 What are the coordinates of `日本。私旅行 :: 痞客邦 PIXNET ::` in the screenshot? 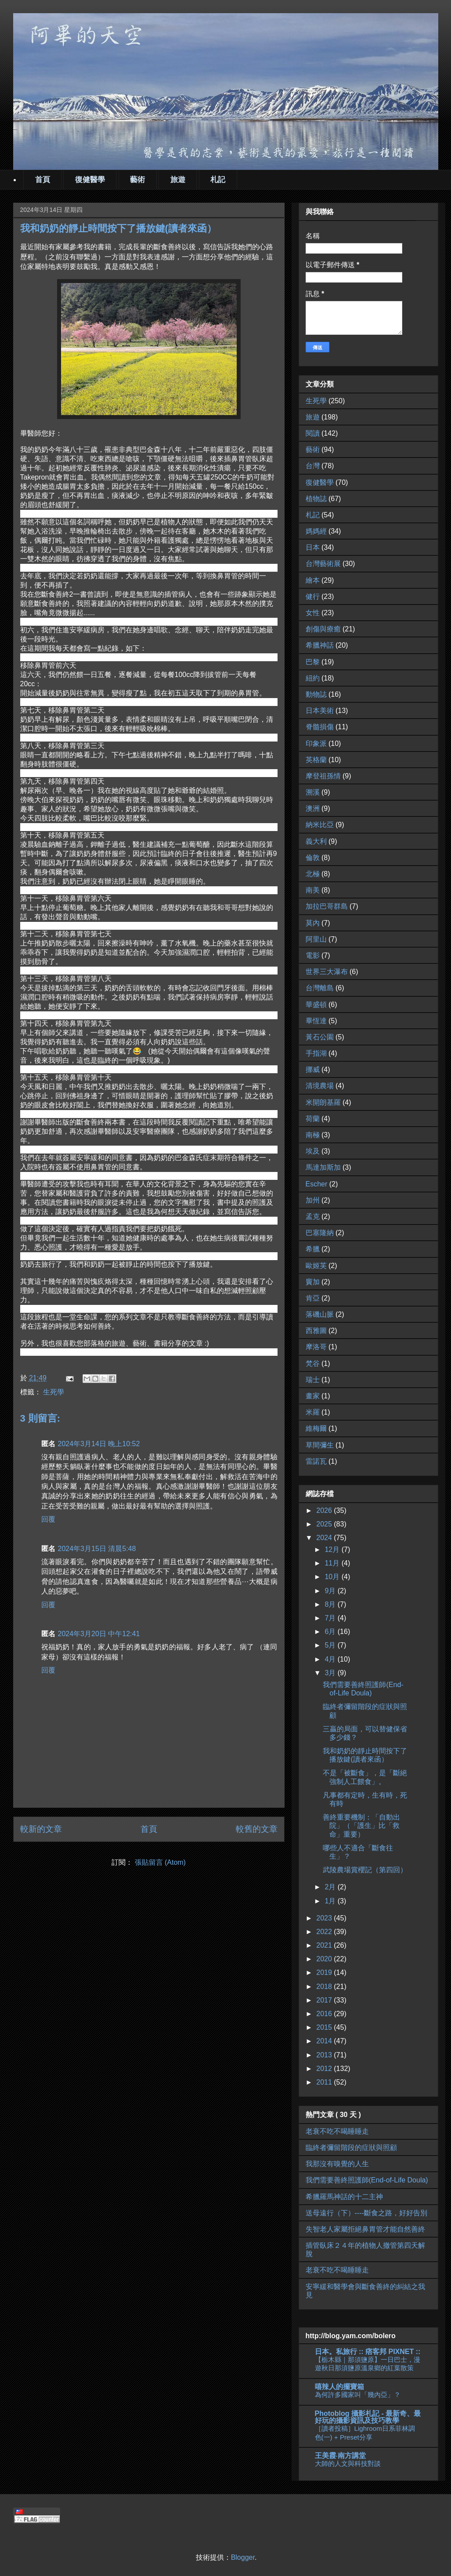 It's located at (368, 2351).